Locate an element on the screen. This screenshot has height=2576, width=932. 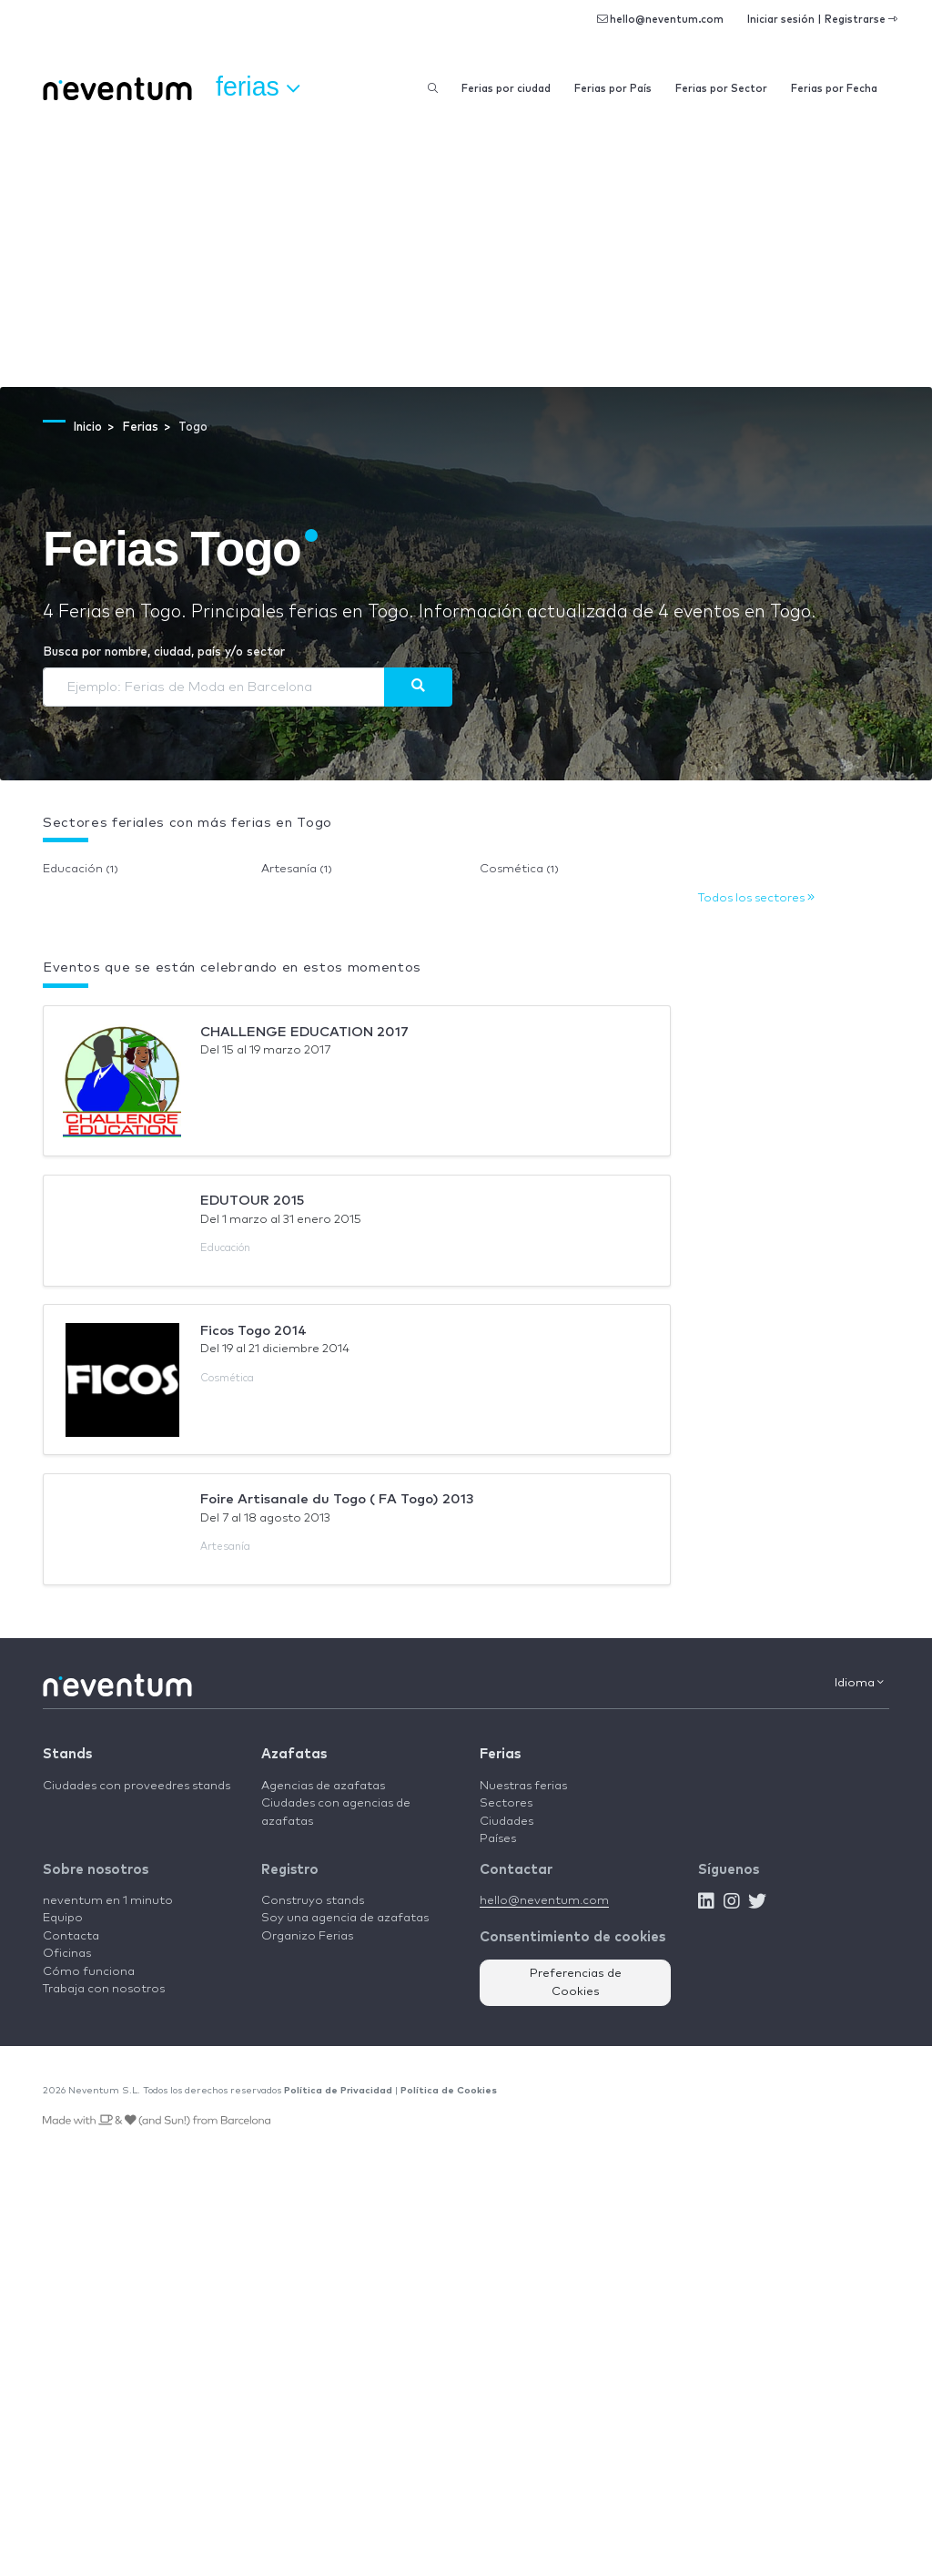
Trabaja con nosotros is located at coordinates (104, 1989).